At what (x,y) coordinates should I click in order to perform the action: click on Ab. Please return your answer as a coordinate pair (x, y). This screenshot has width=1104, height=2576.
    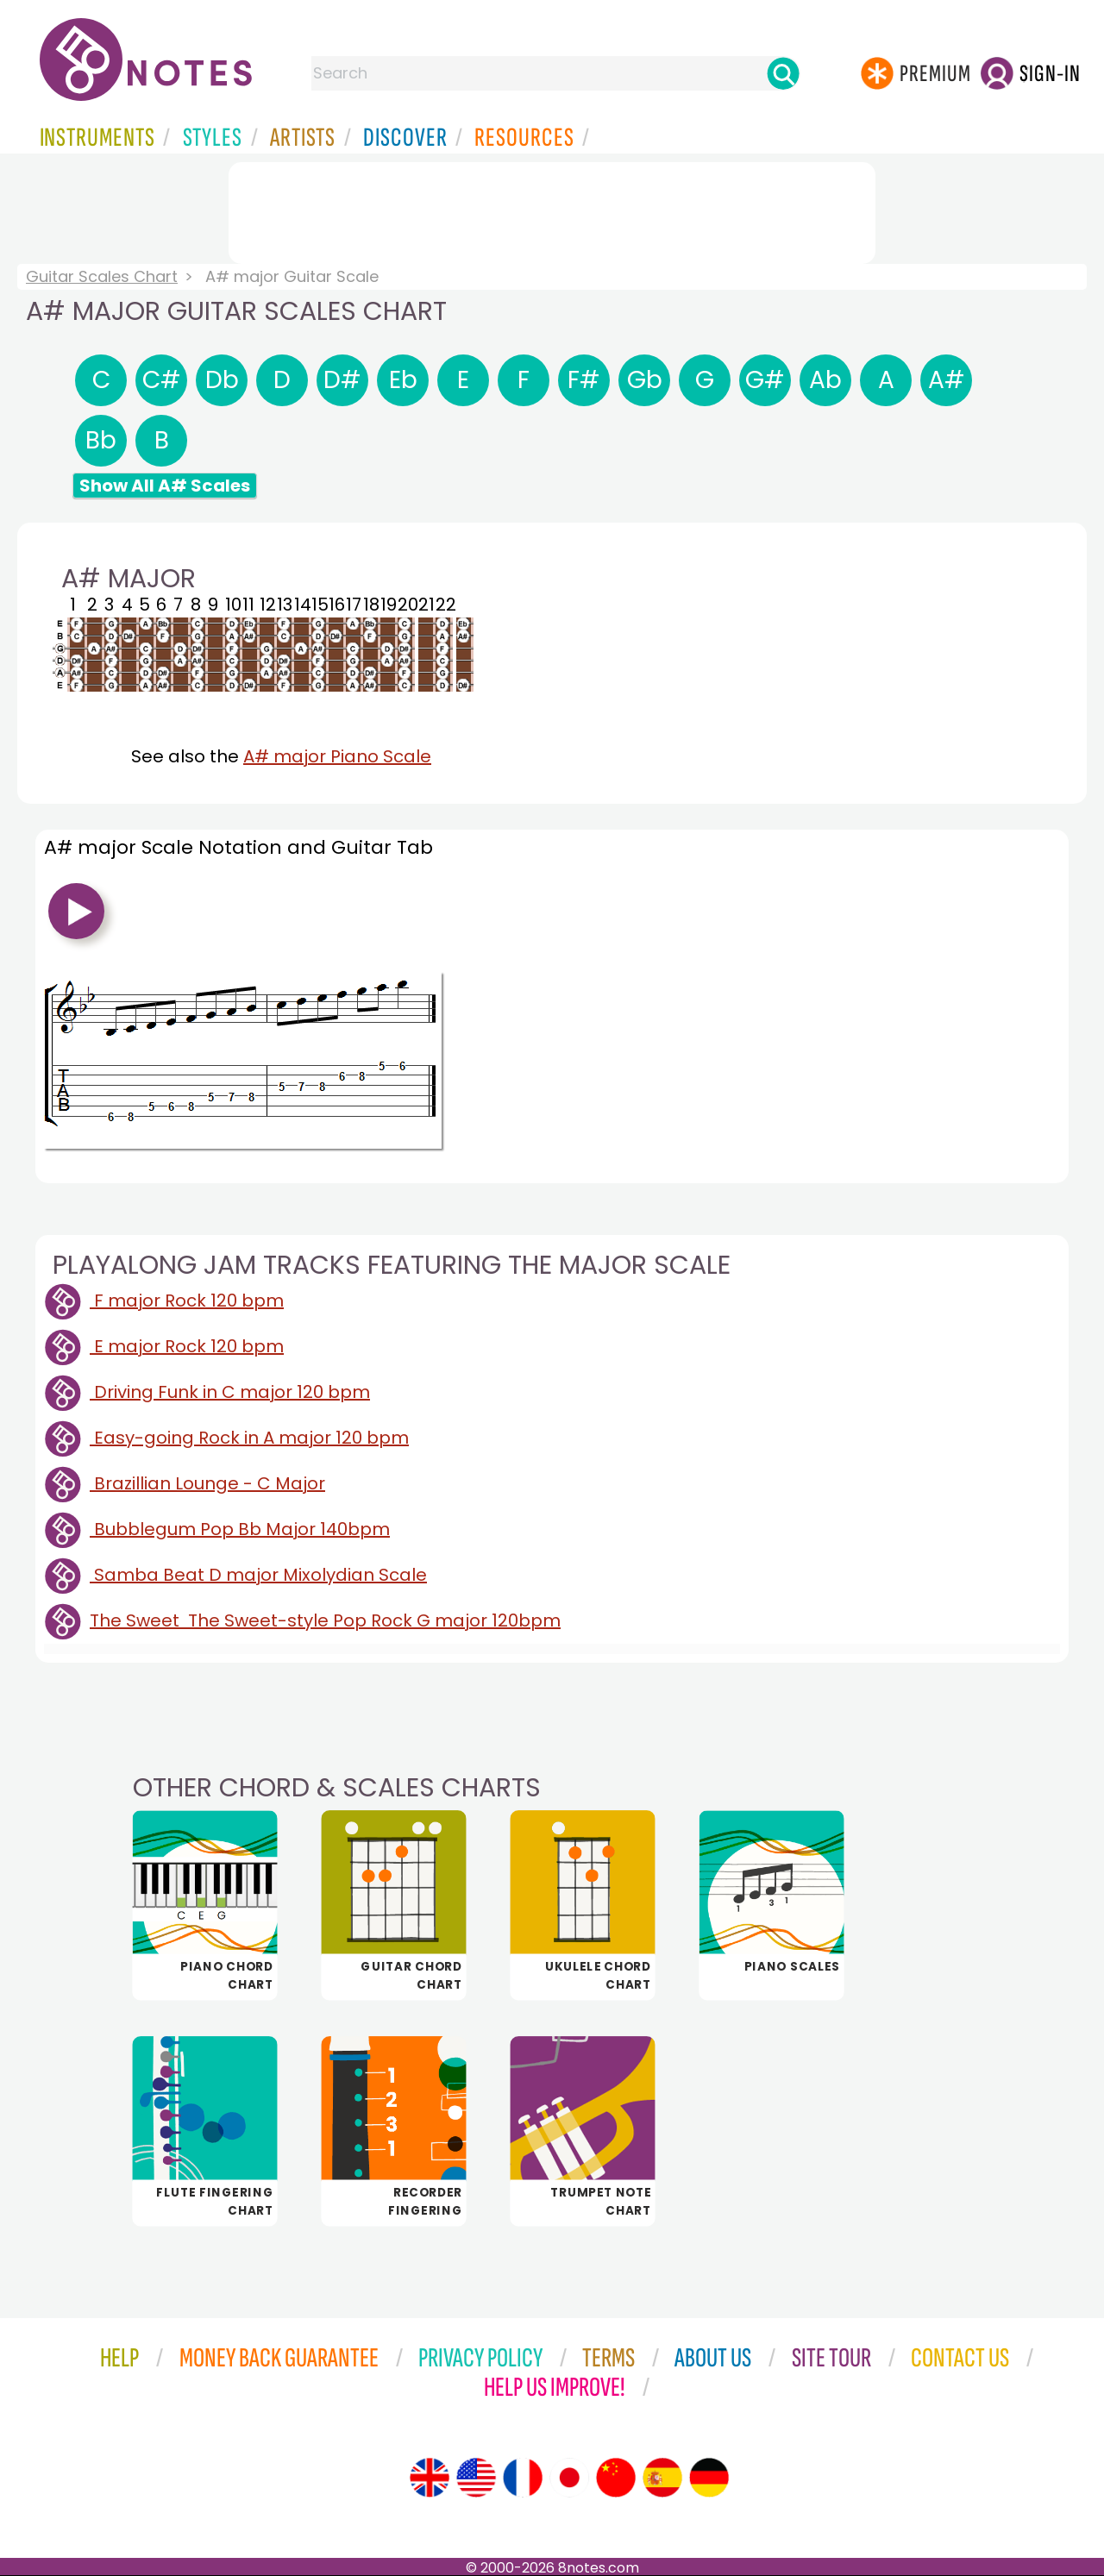
    Looking at the image, I should click on (825, 380).